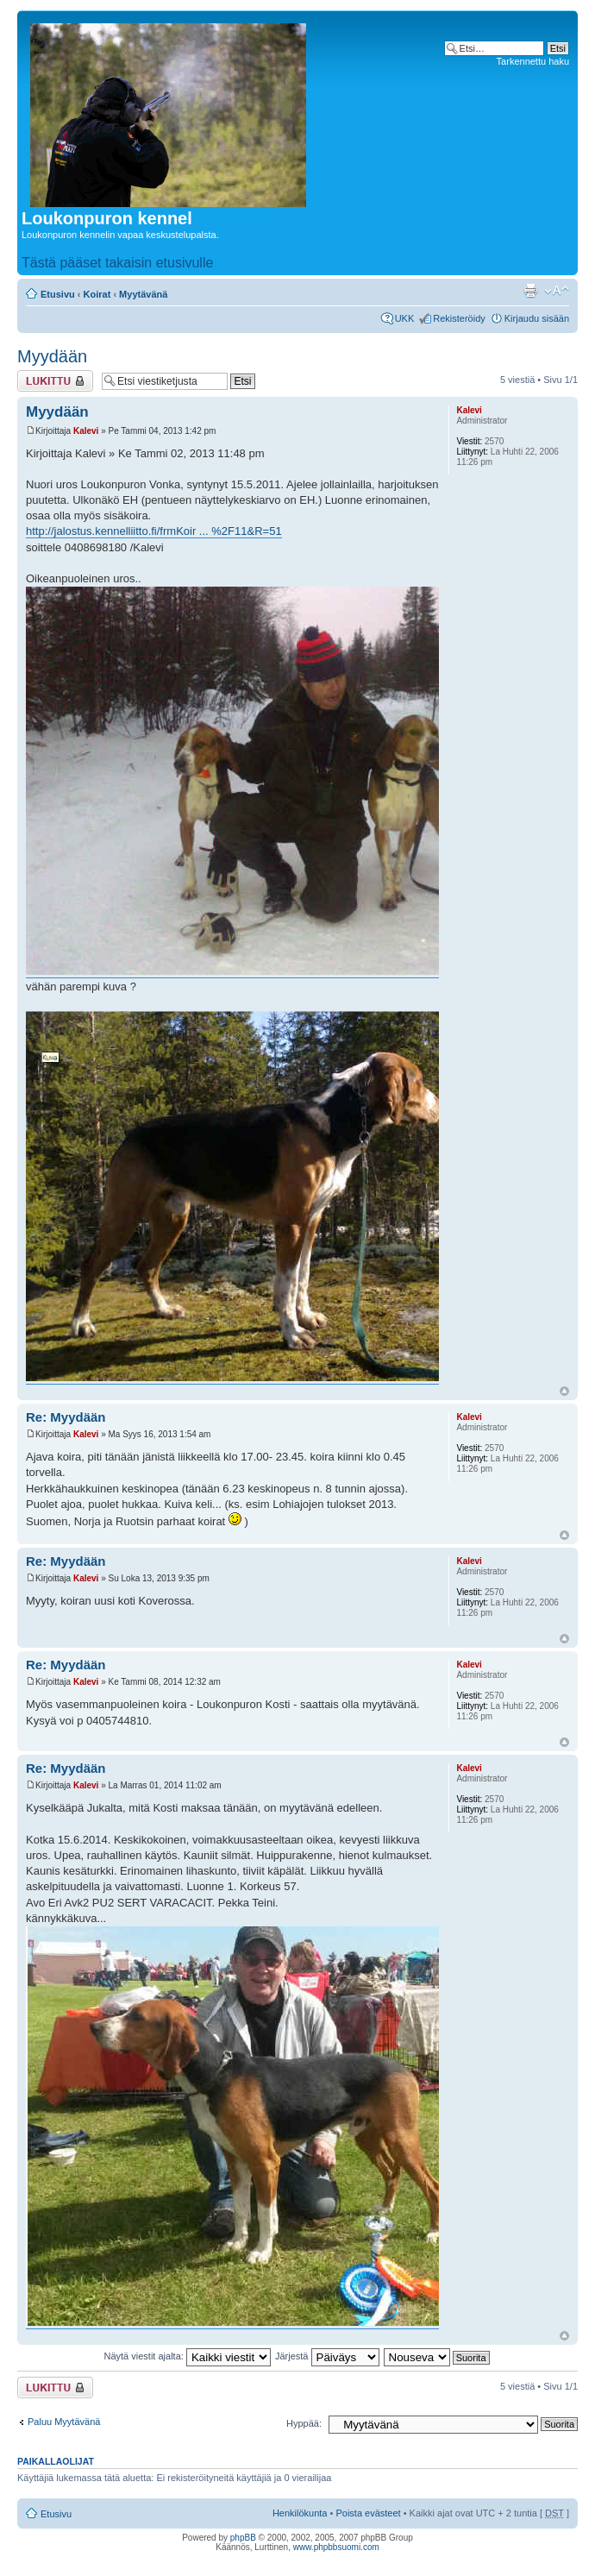 The image size is (595, 2576). What do you see at coordinates (97, 294) in the screenshot?
I see `Koirat` at bounding box center [97, 294].